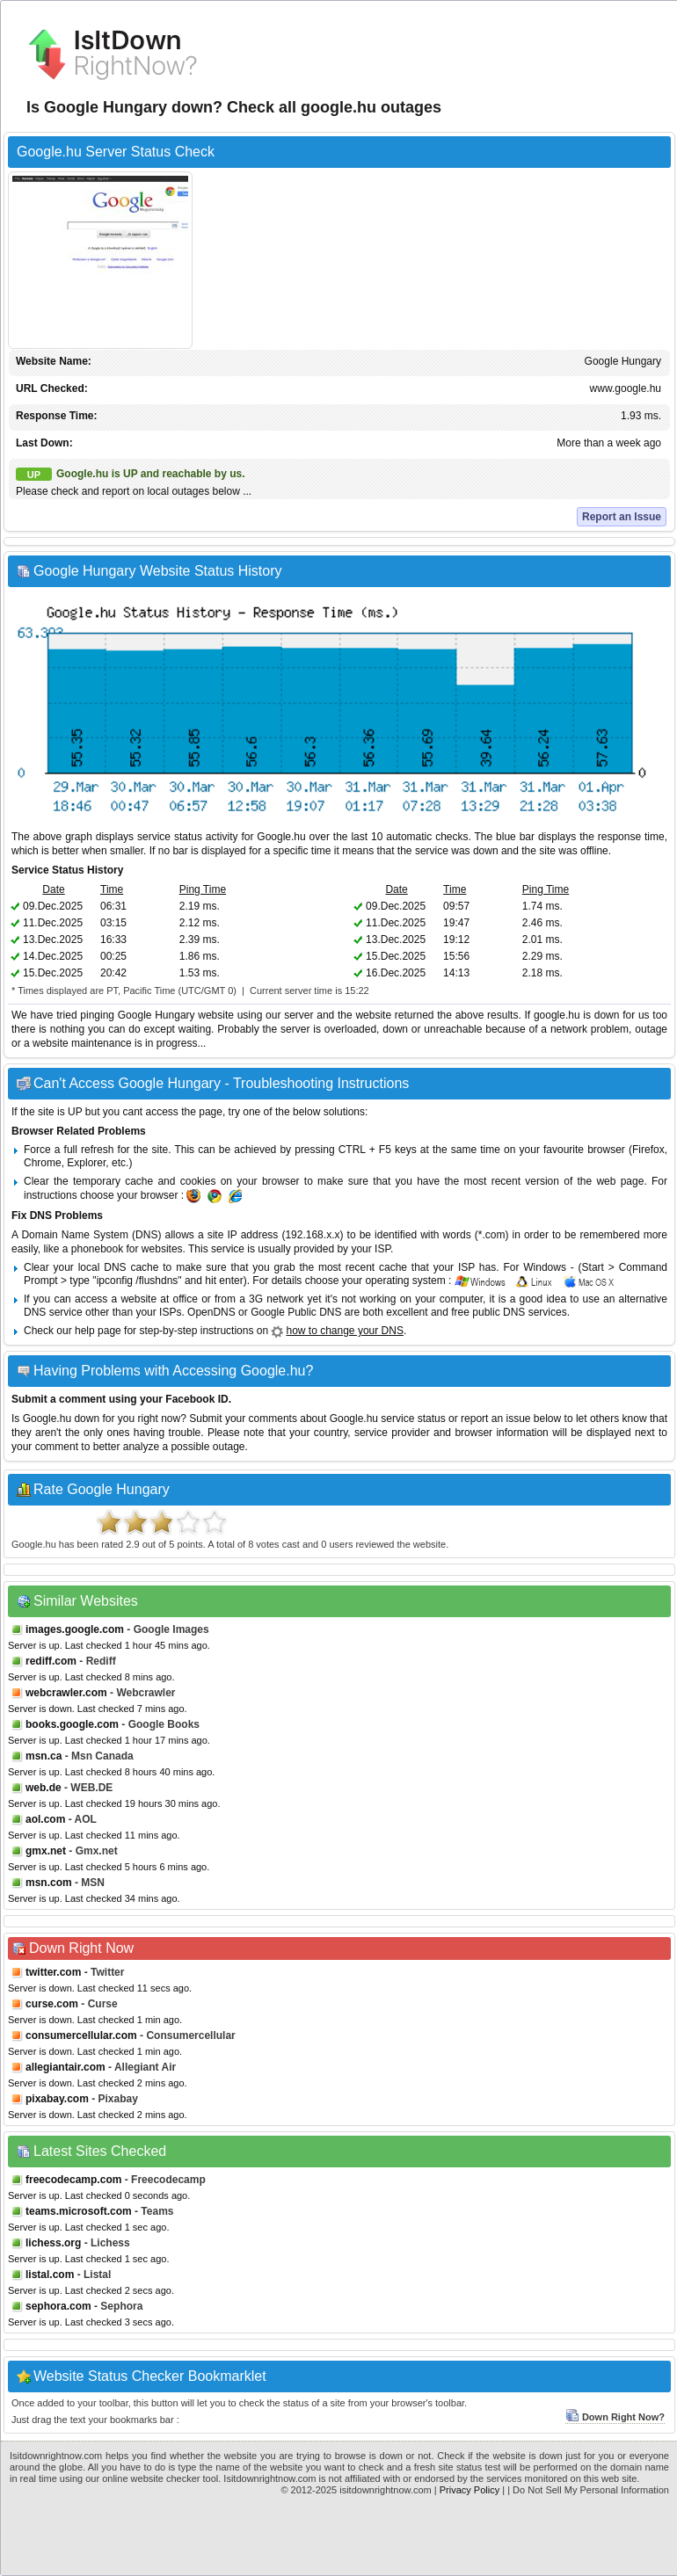 The width and height of the screenshot is (677, 2576). What do you see at coordinates (45, 1819) in the screenshot?
I see `aol.com` at bounding box center [45, 1819].